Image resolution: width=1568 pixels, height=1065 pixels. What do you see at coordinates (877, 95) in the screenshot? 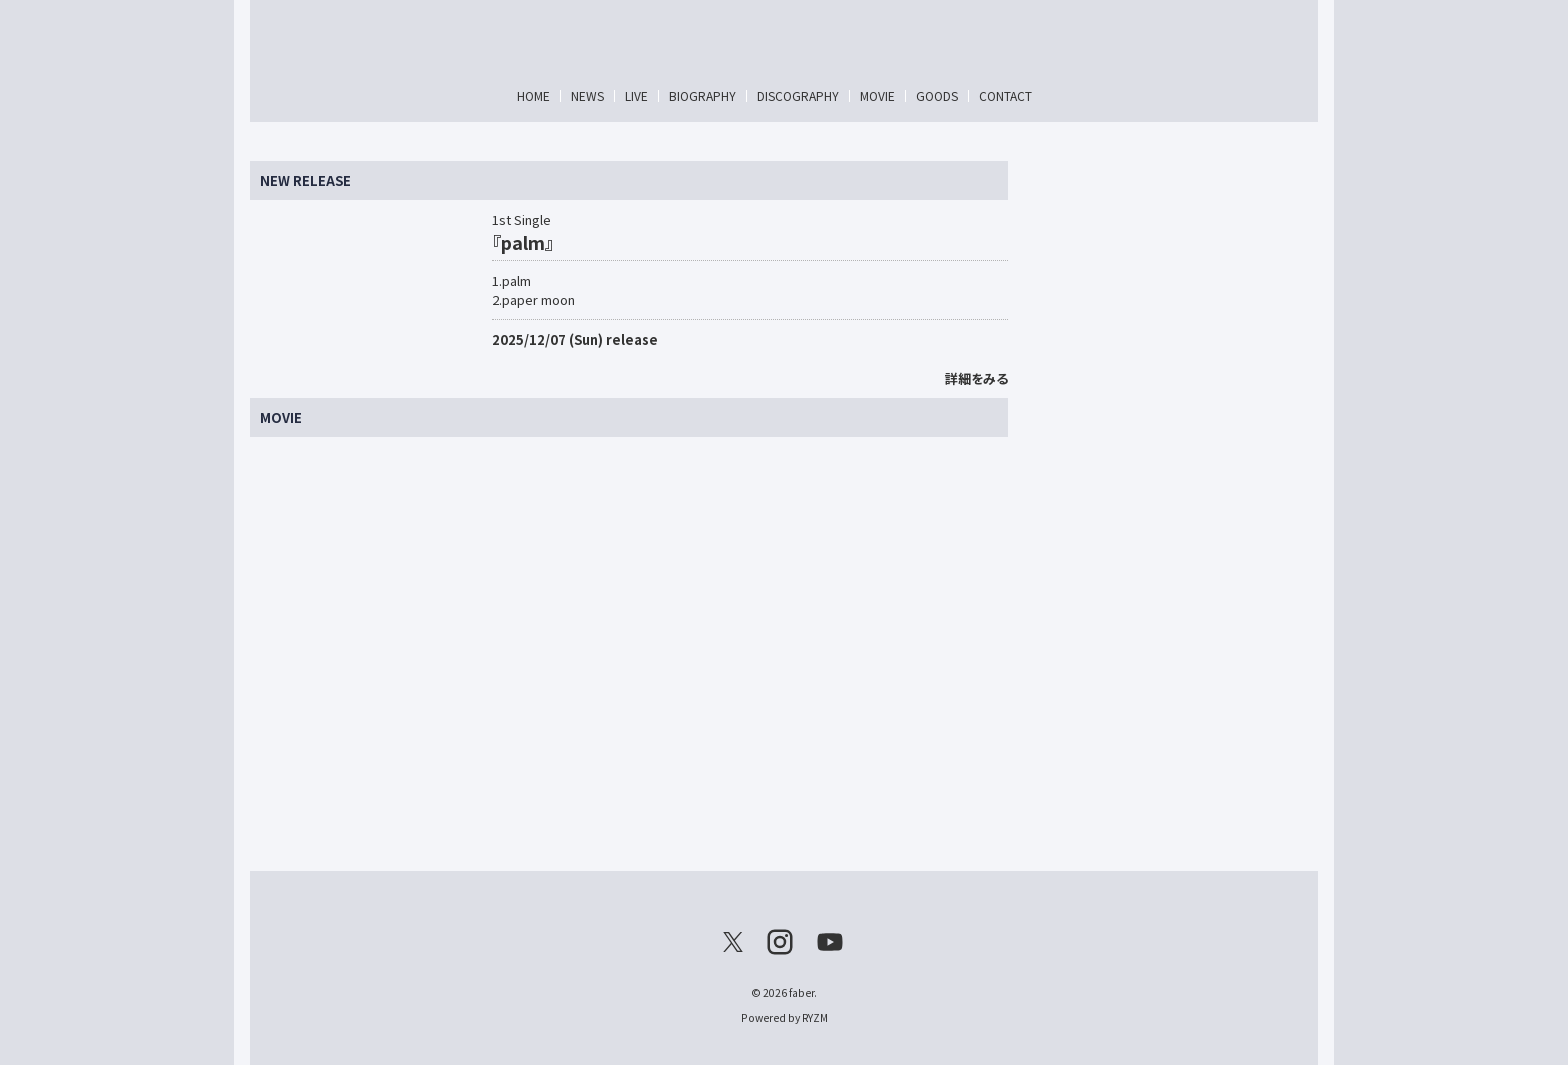
I see `MOVIE` at bounding box center [877, 95].